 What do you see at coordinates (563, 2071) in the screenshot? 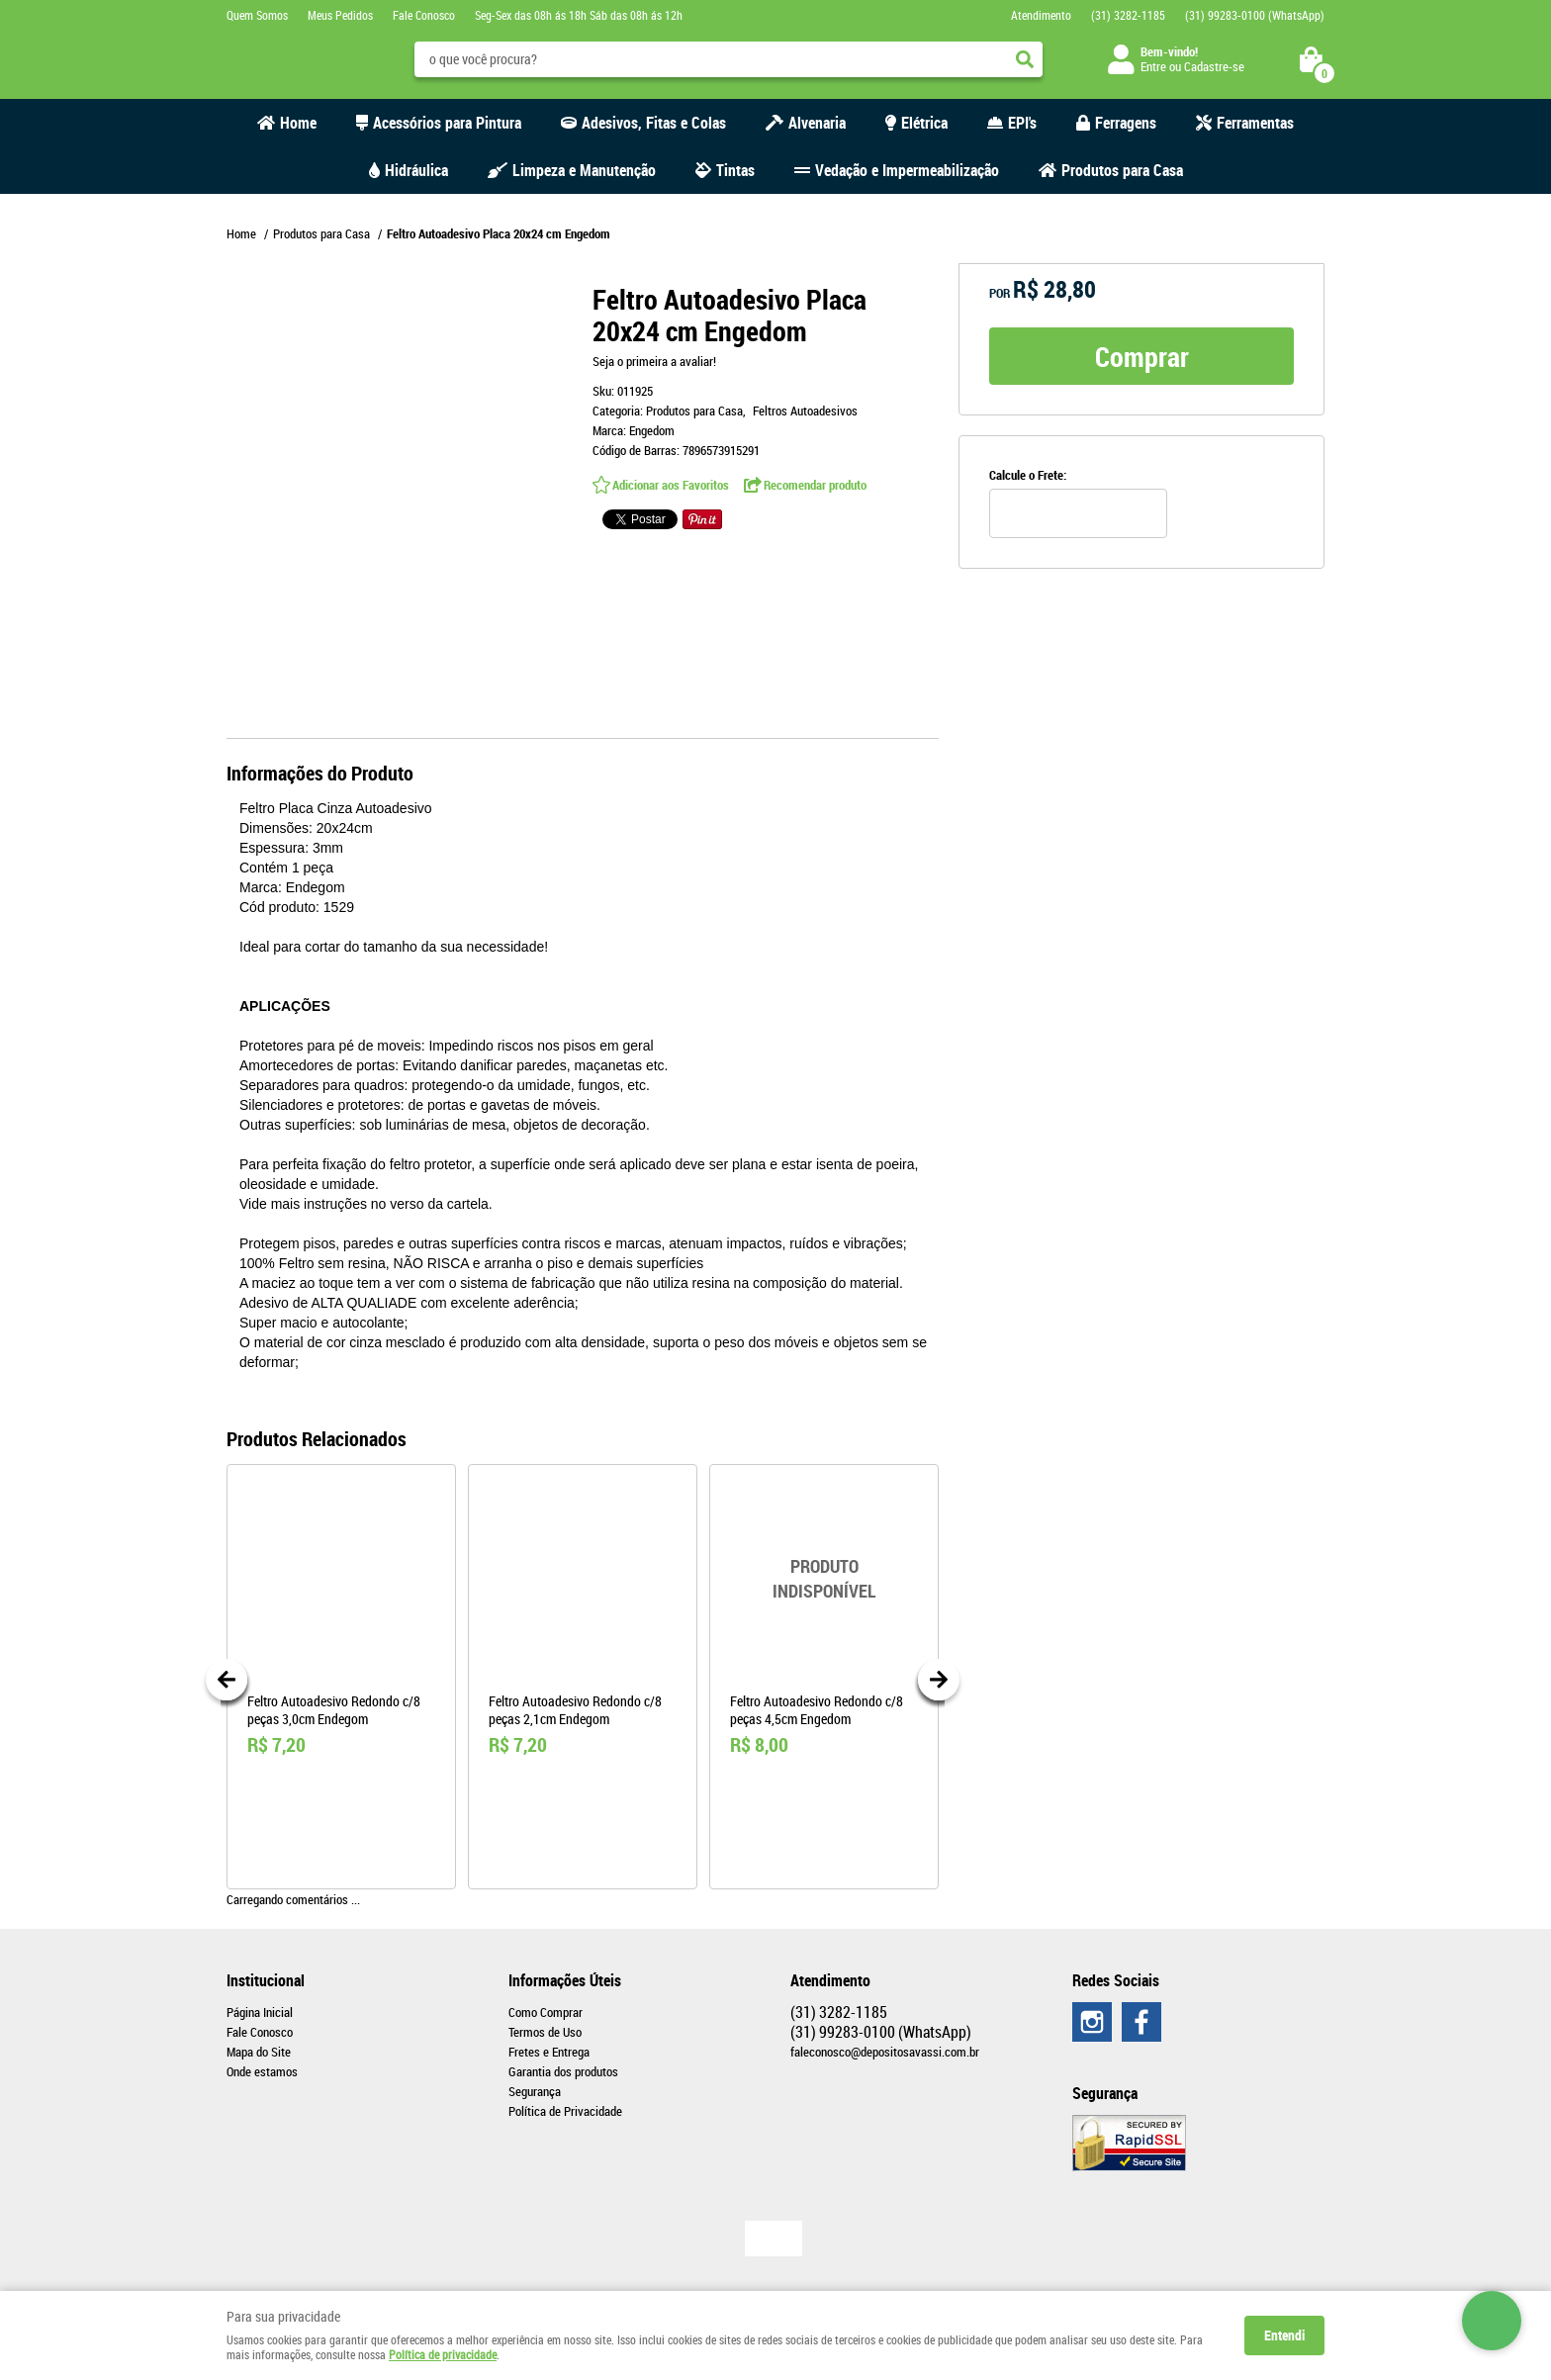
I see `Garantia dos produtos` at bounding box center [563, 2071].